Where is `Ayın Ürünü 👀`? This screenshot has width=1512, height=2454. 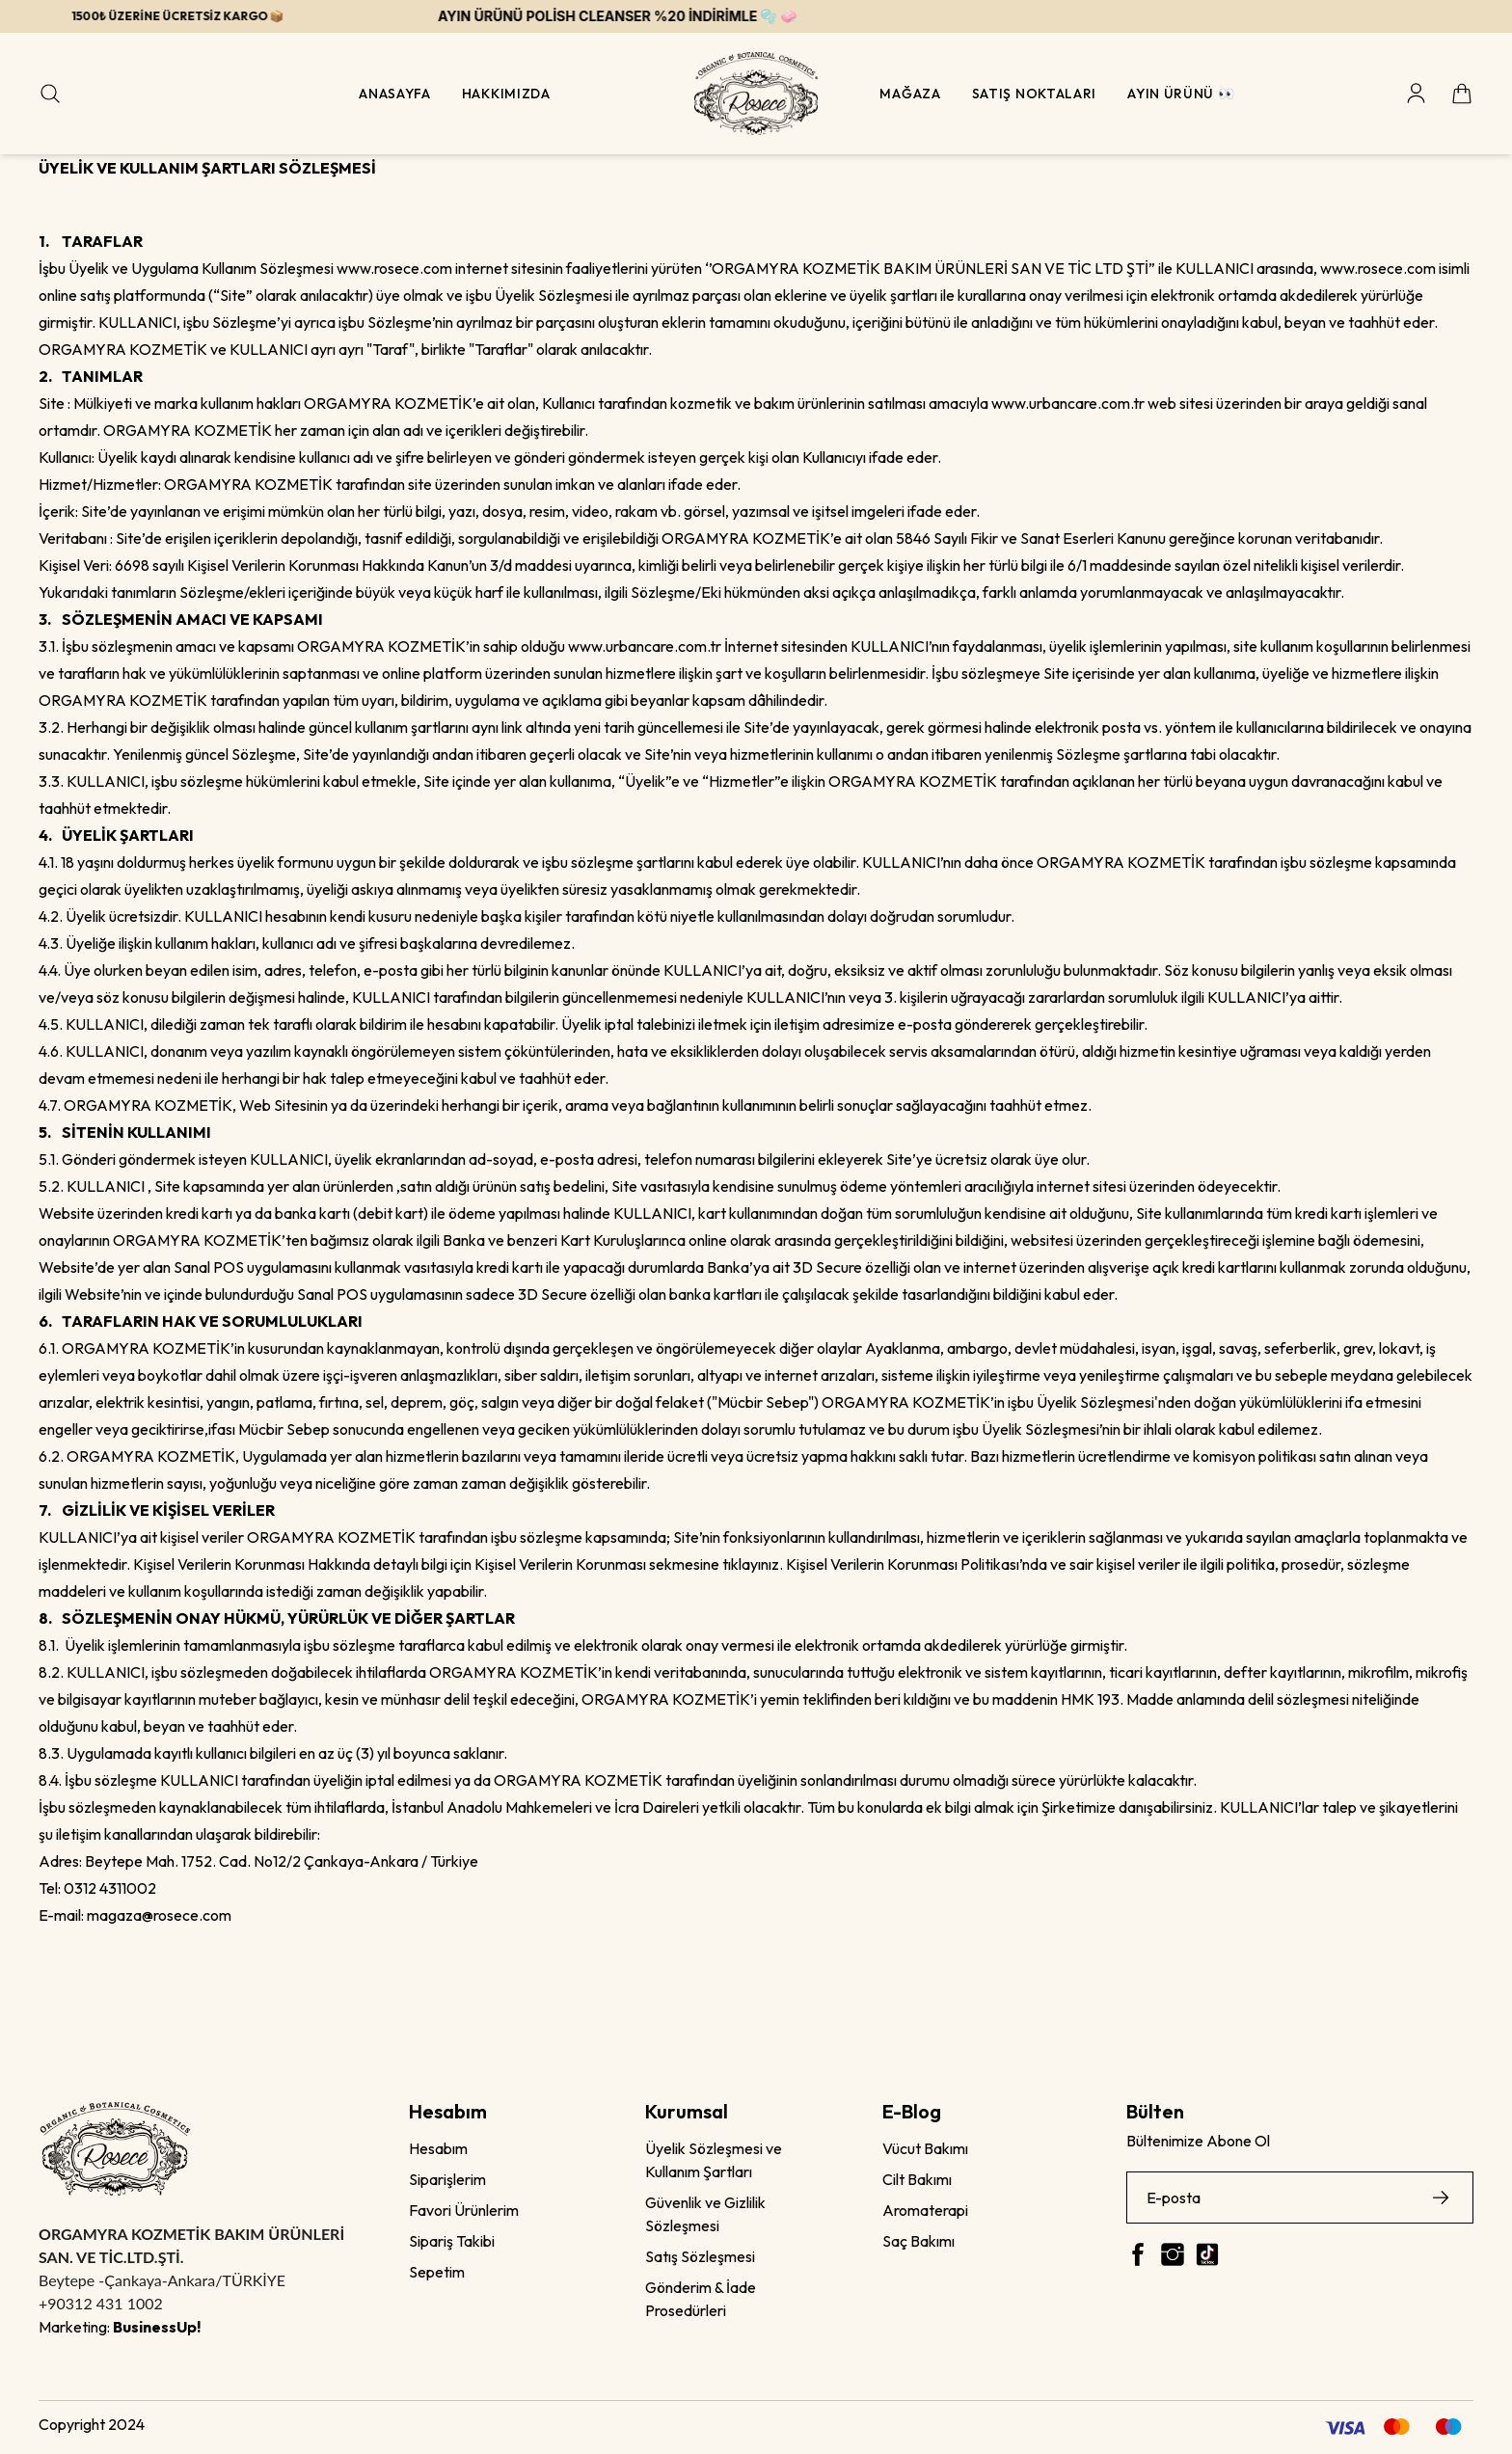 Ayın Ürünü 👀 is located at coordinates (1180, 93).